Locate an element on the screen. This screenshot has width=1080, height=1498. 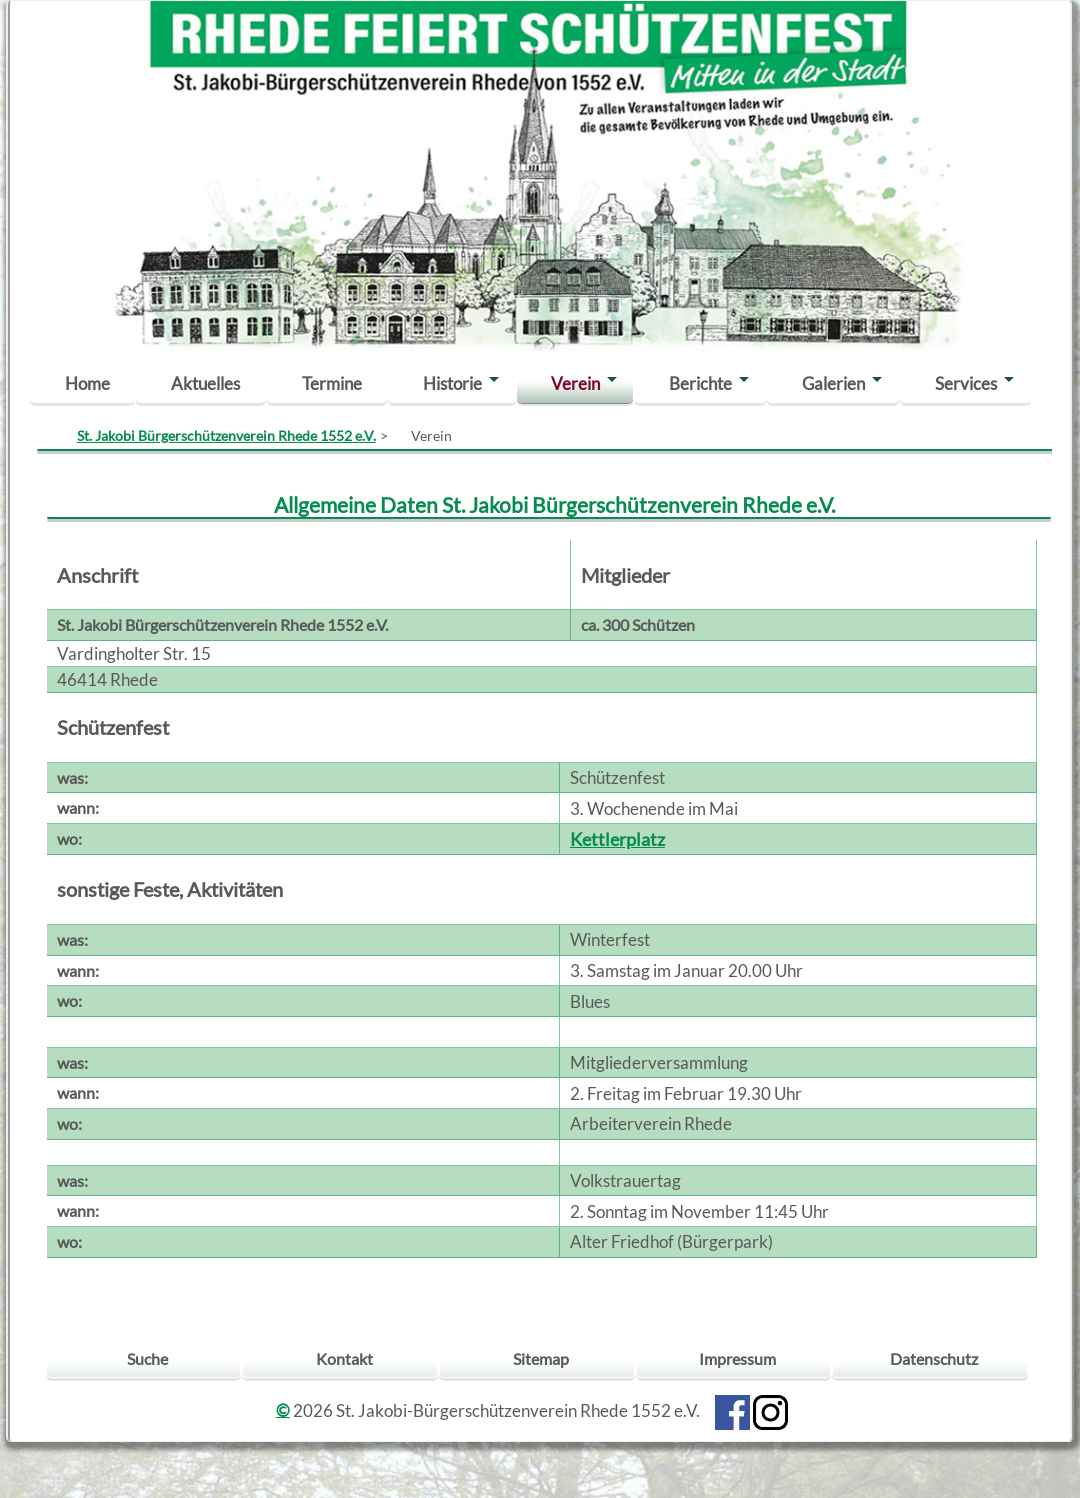
Datenschutz is located at coordinates (934, 1358).